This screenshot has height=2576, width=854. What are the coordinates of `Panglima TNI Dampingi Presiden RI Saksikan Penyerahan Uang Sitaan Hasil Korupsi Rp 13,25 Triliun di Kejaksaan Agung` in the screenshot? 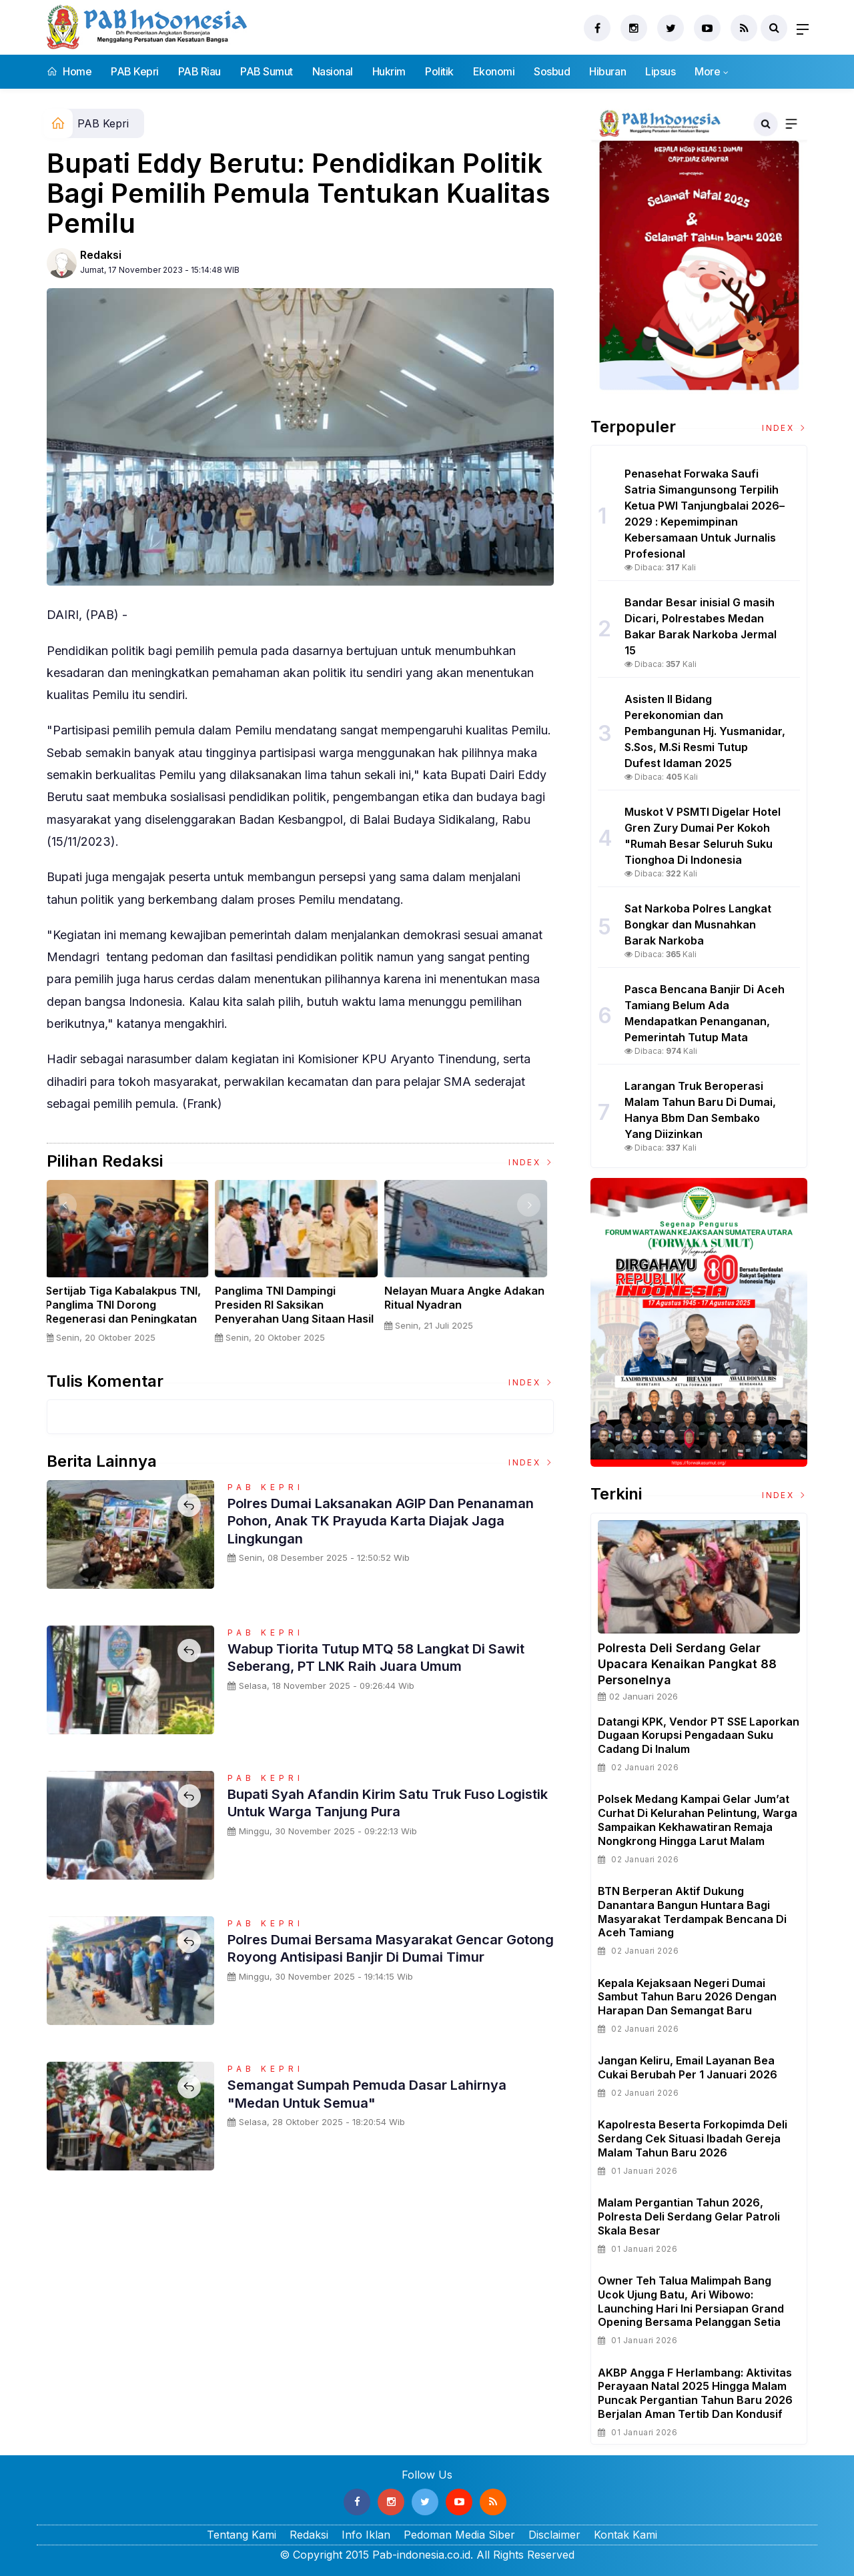 It's located at (299, 1318).